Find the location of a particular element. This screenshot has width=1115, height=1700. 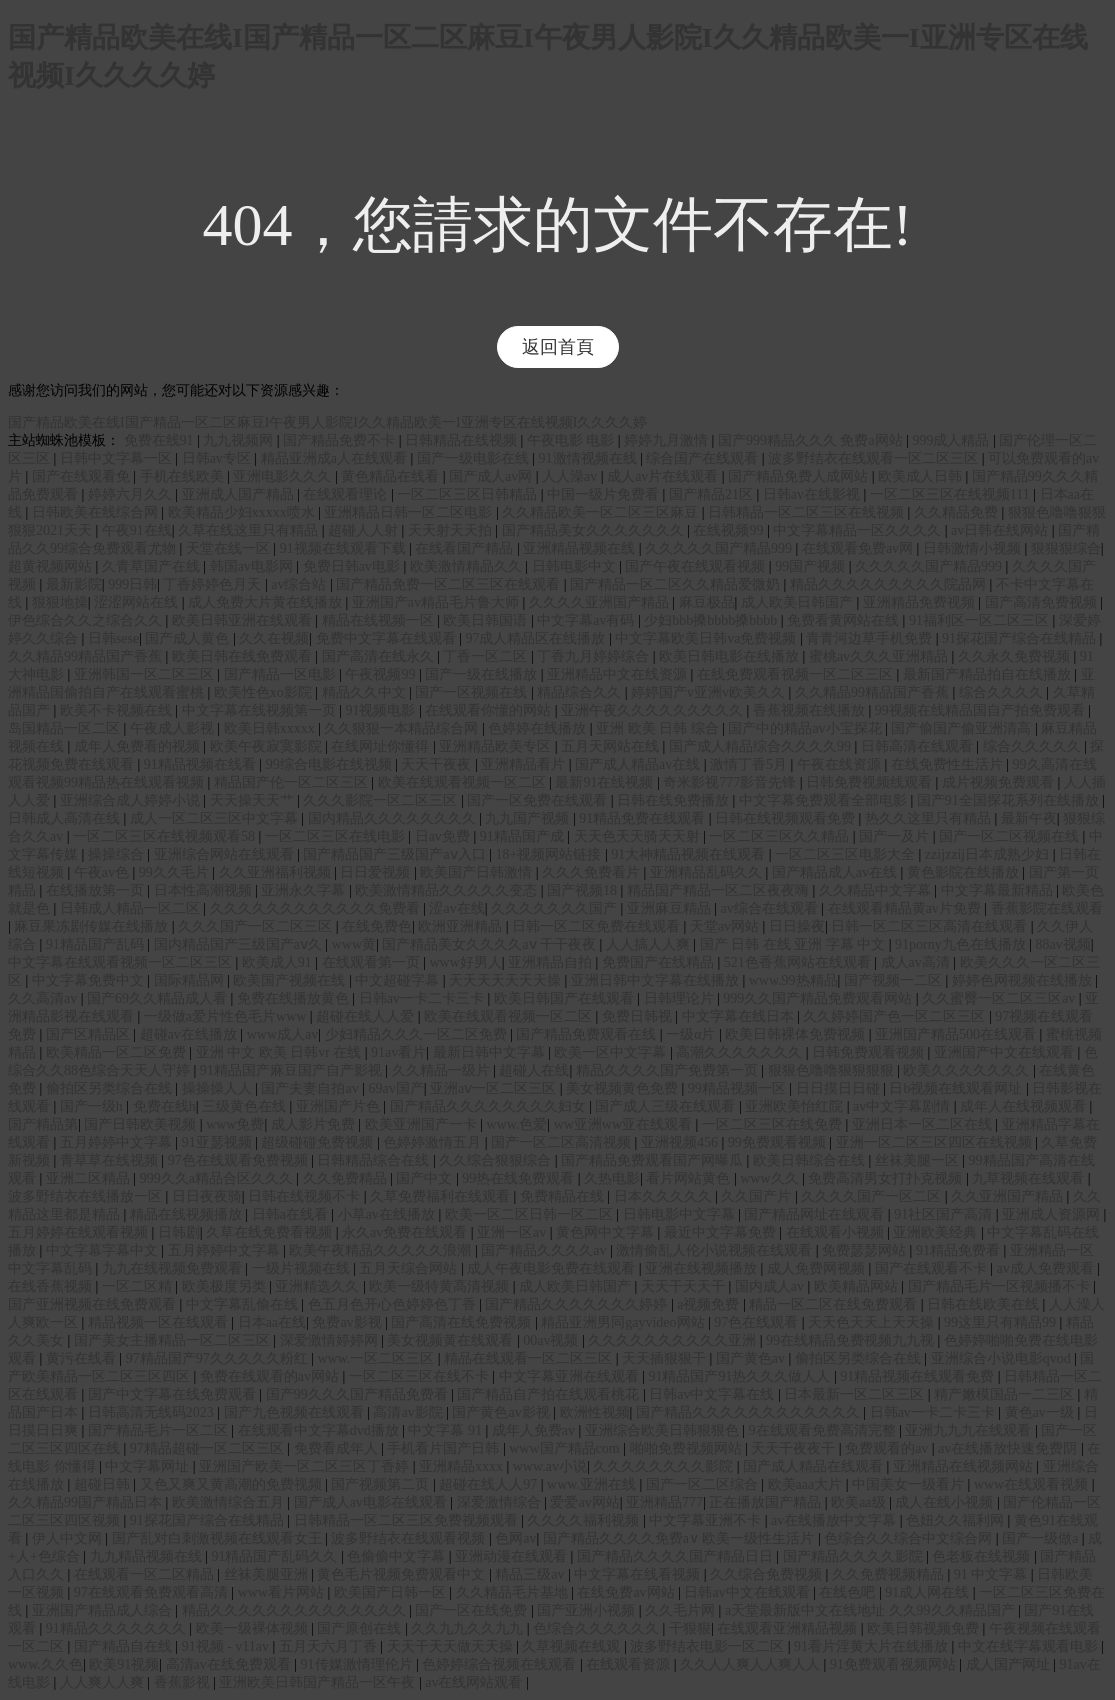

久久精品中文字幕 is located at coordinates (877, 890).